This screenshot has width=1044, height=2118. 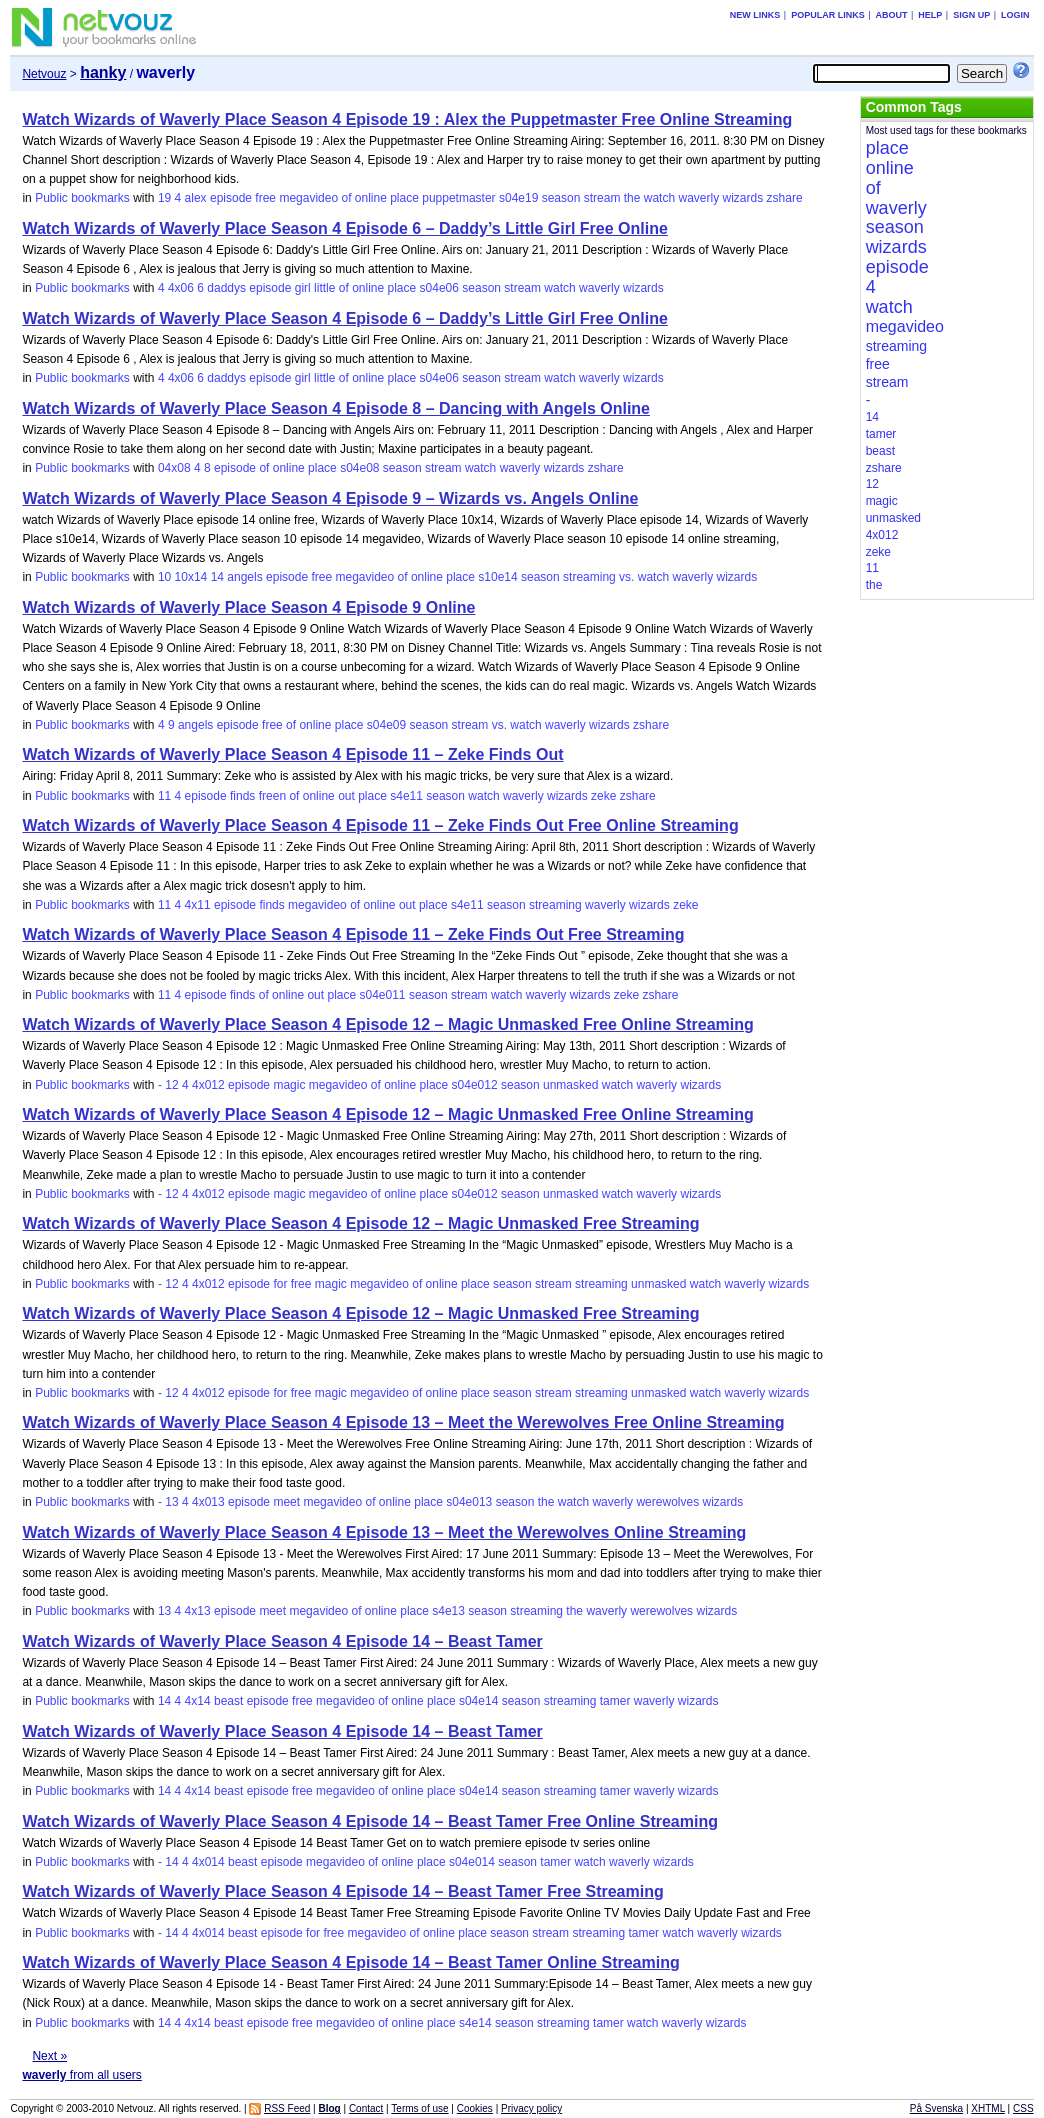 What do you see at coordinates (419, 2108) in the screenshot?
I see `Terms of use` at bounding box center [419, 2108].